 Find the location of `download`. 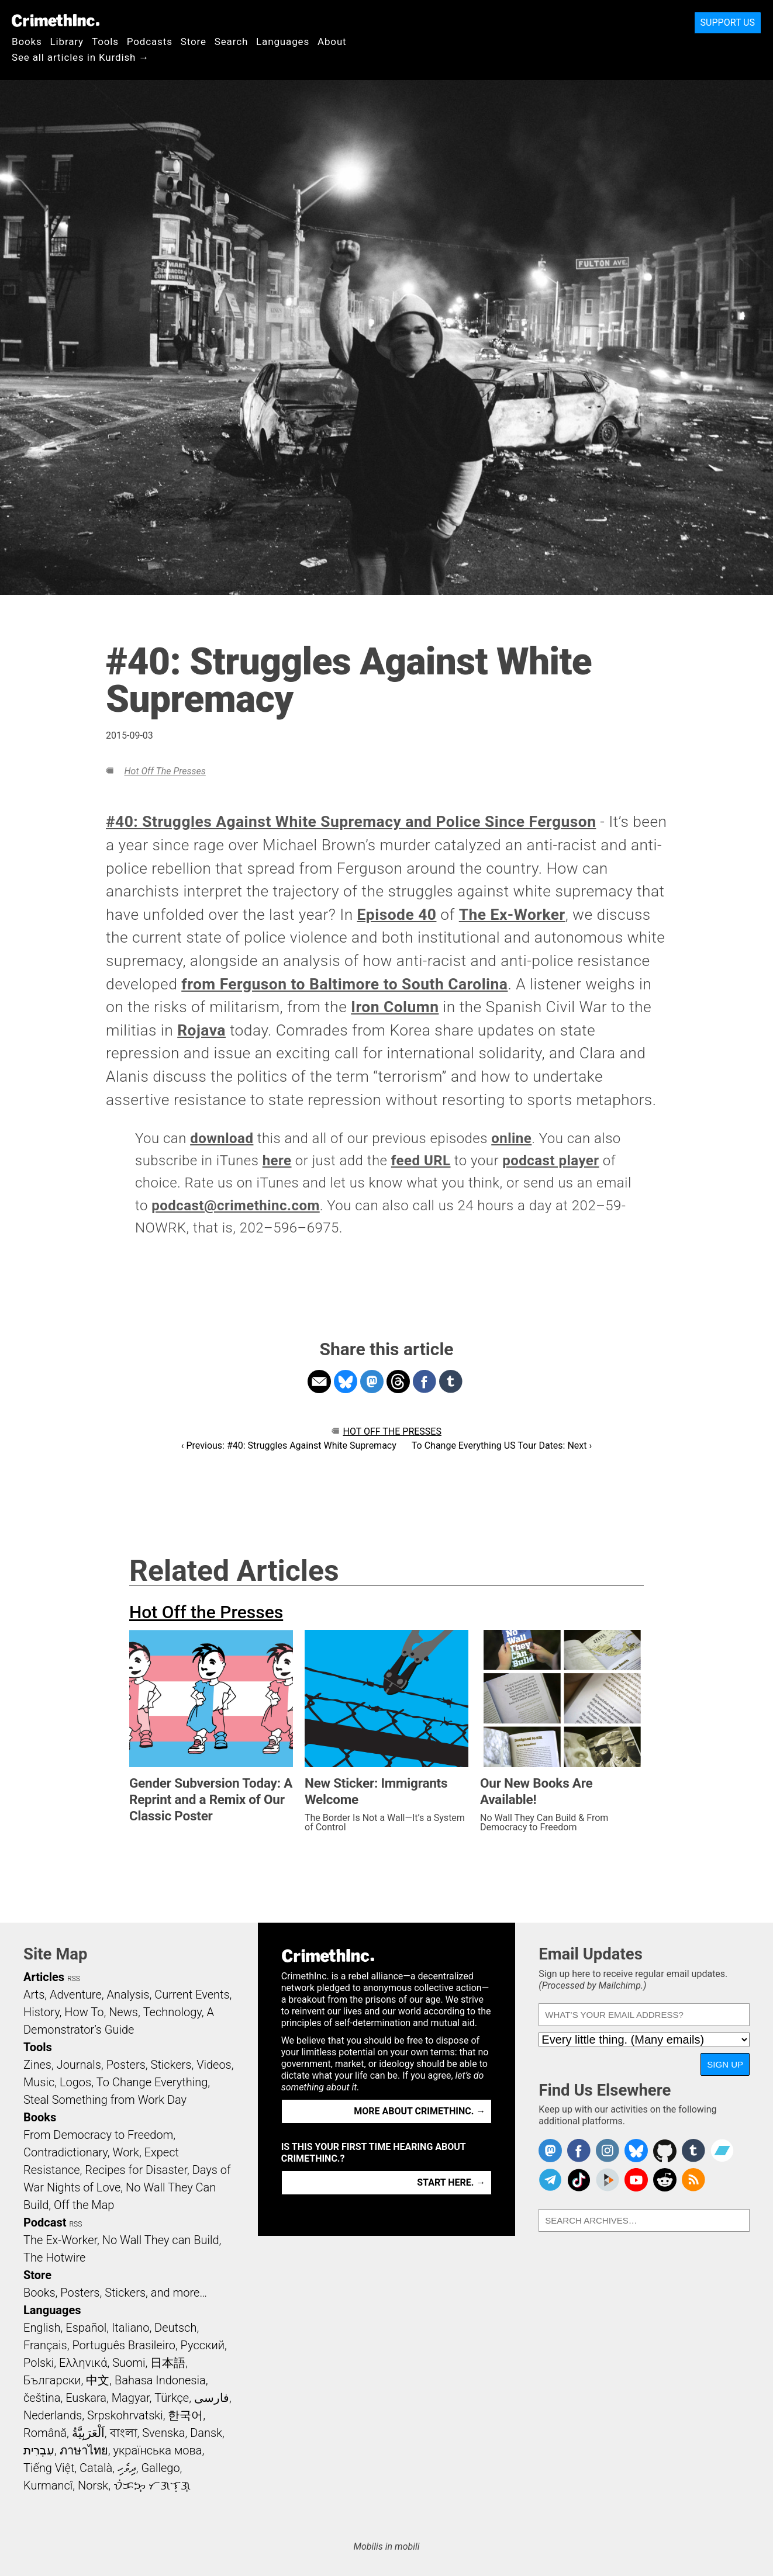

download is located at coordinates (221, 1138).